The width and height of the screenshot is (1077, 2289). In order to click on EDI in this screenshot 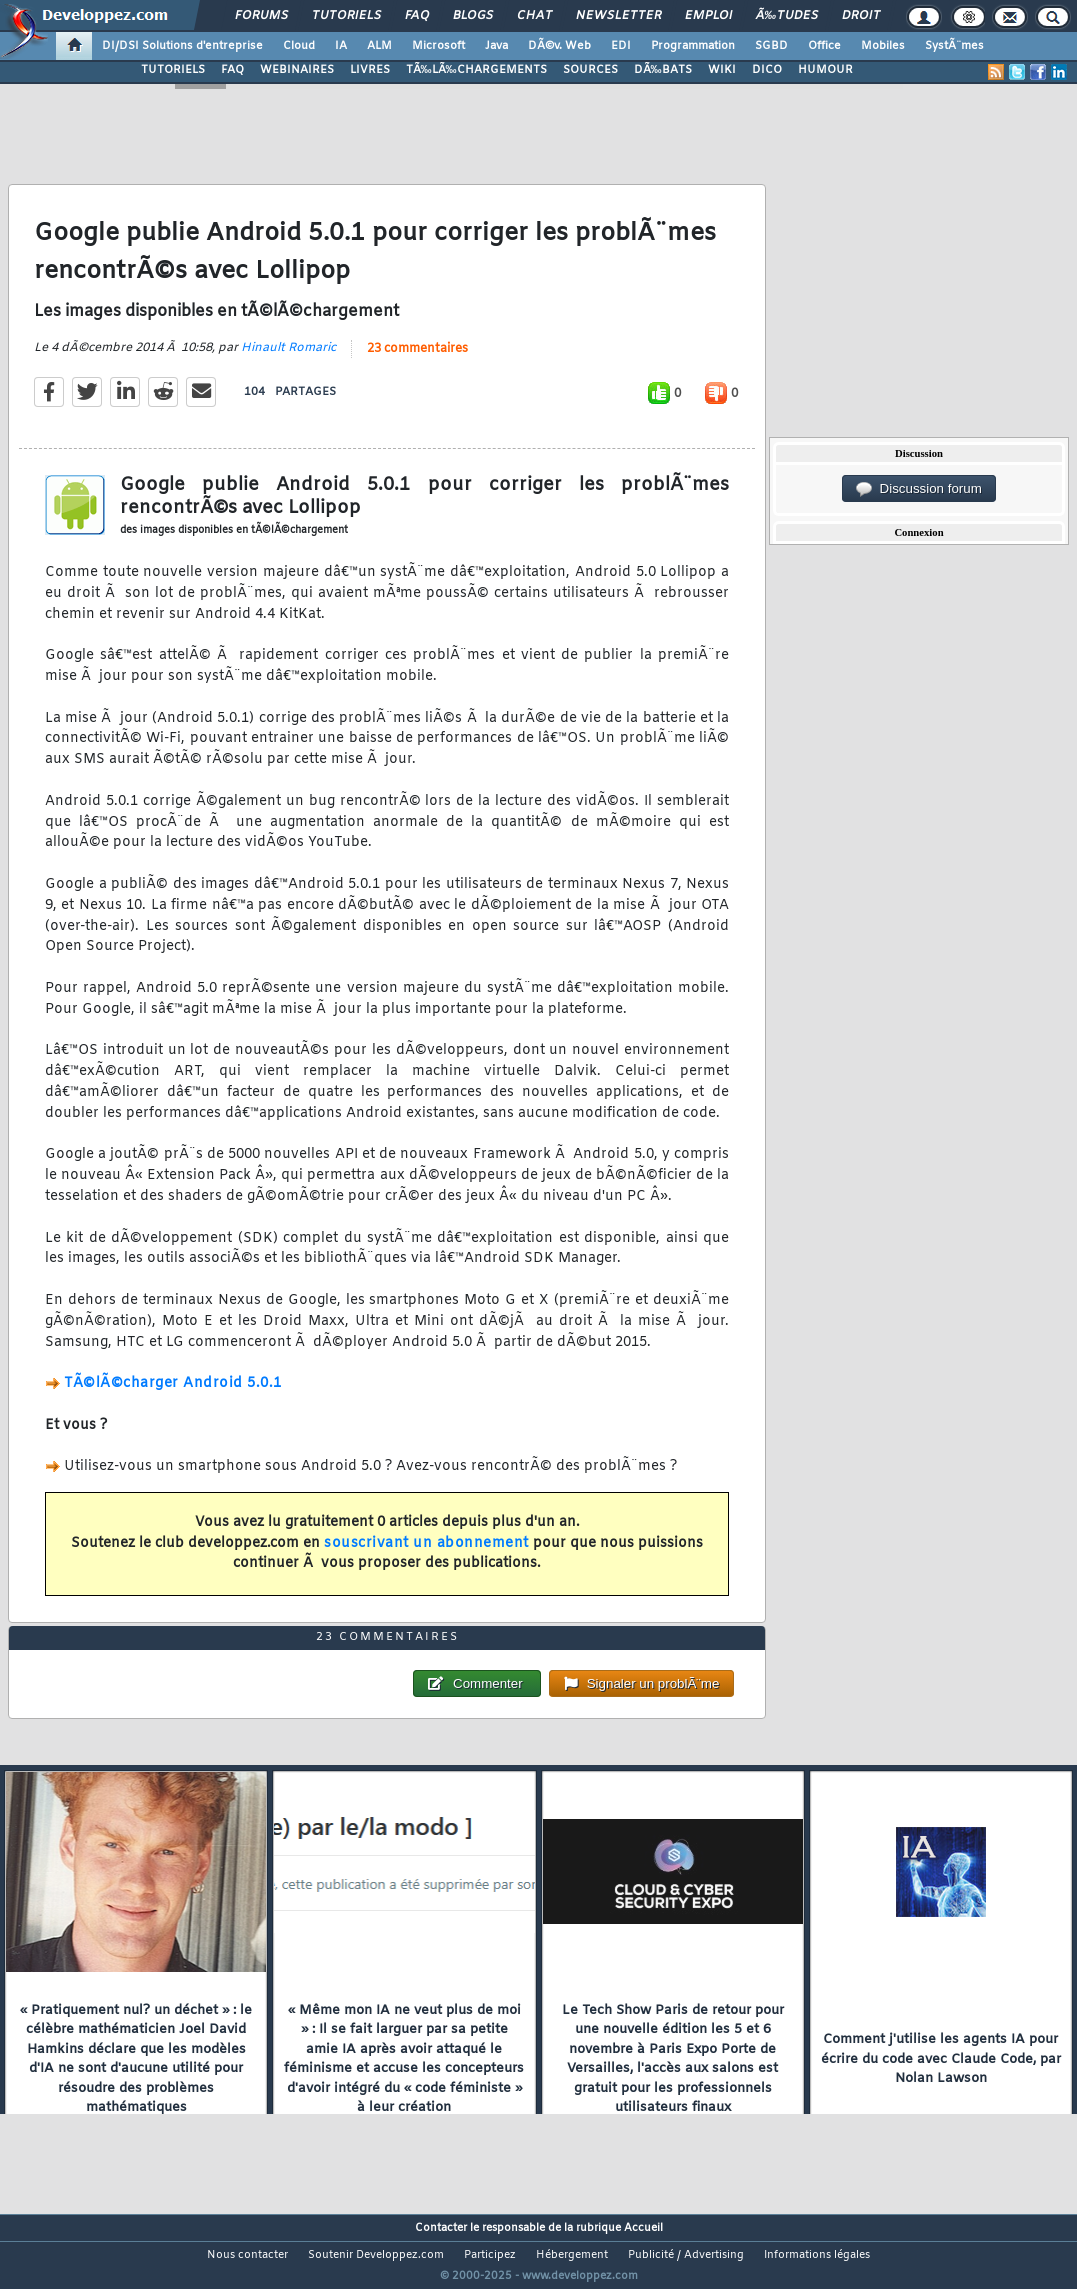, I will do `click(621, 46)`.